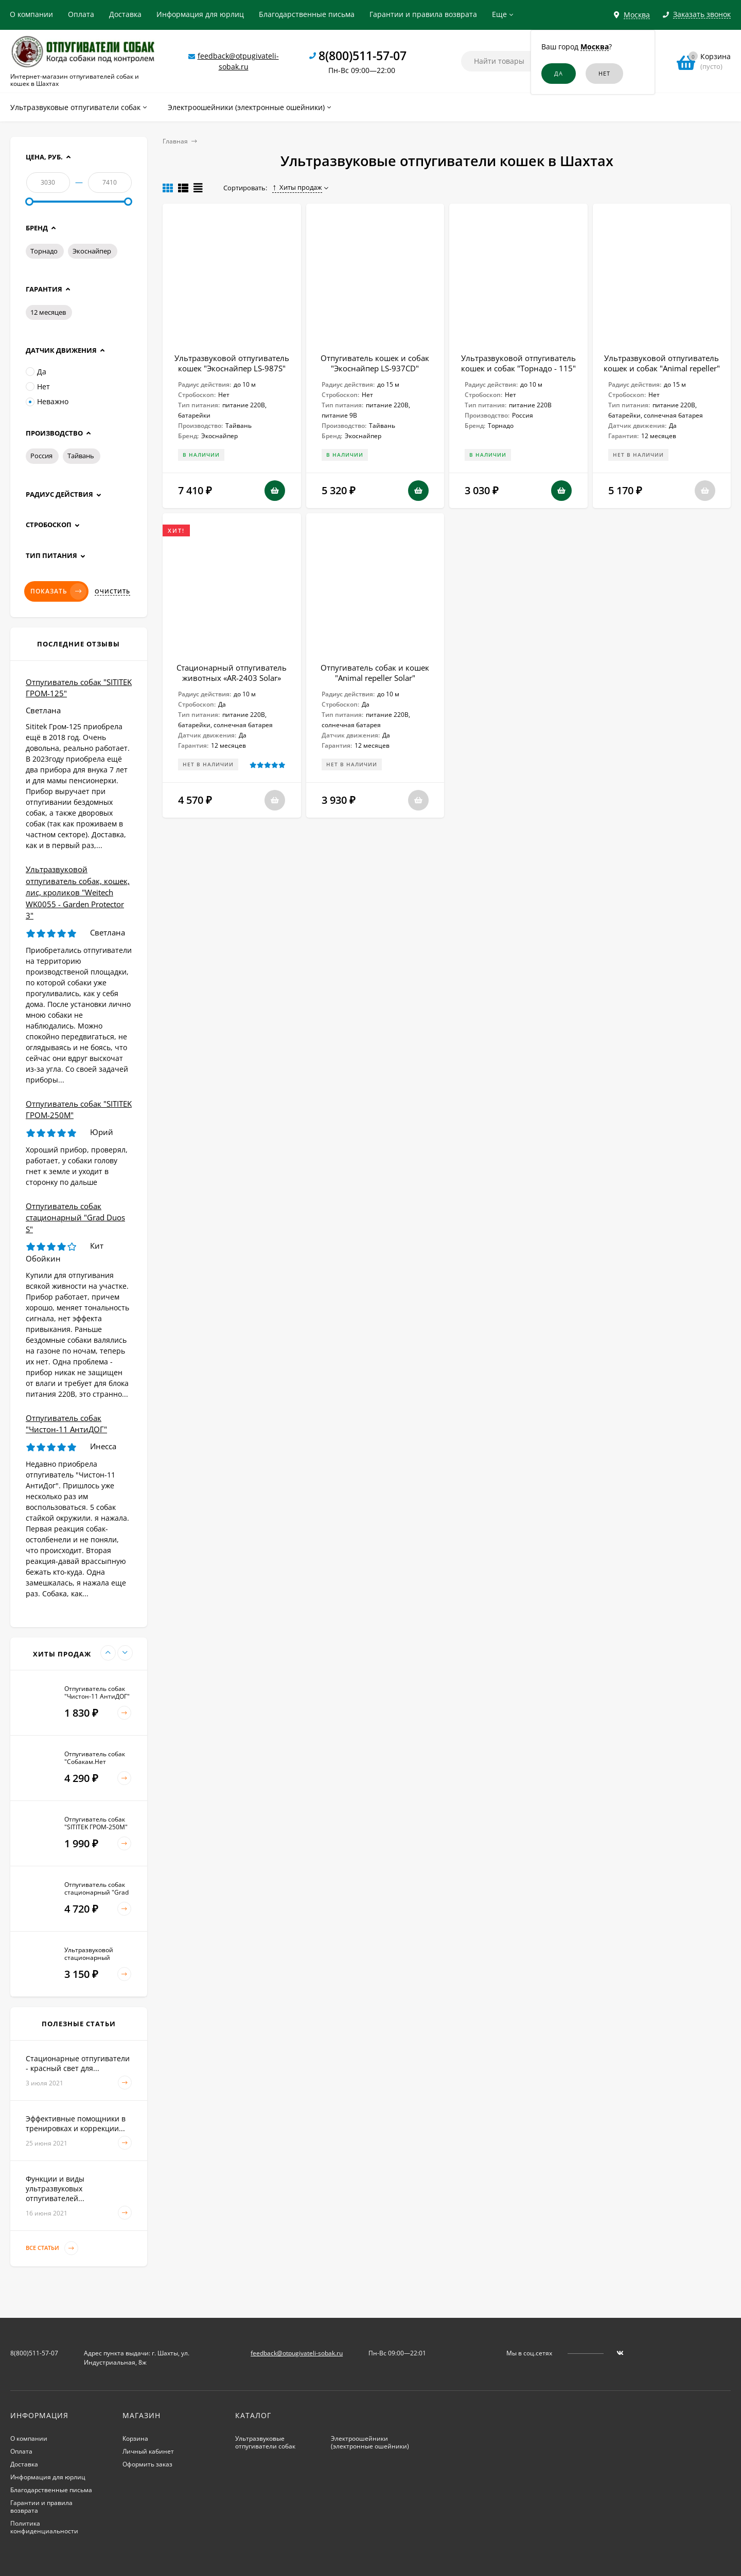  I want to click on Нет, so click(38, 386).